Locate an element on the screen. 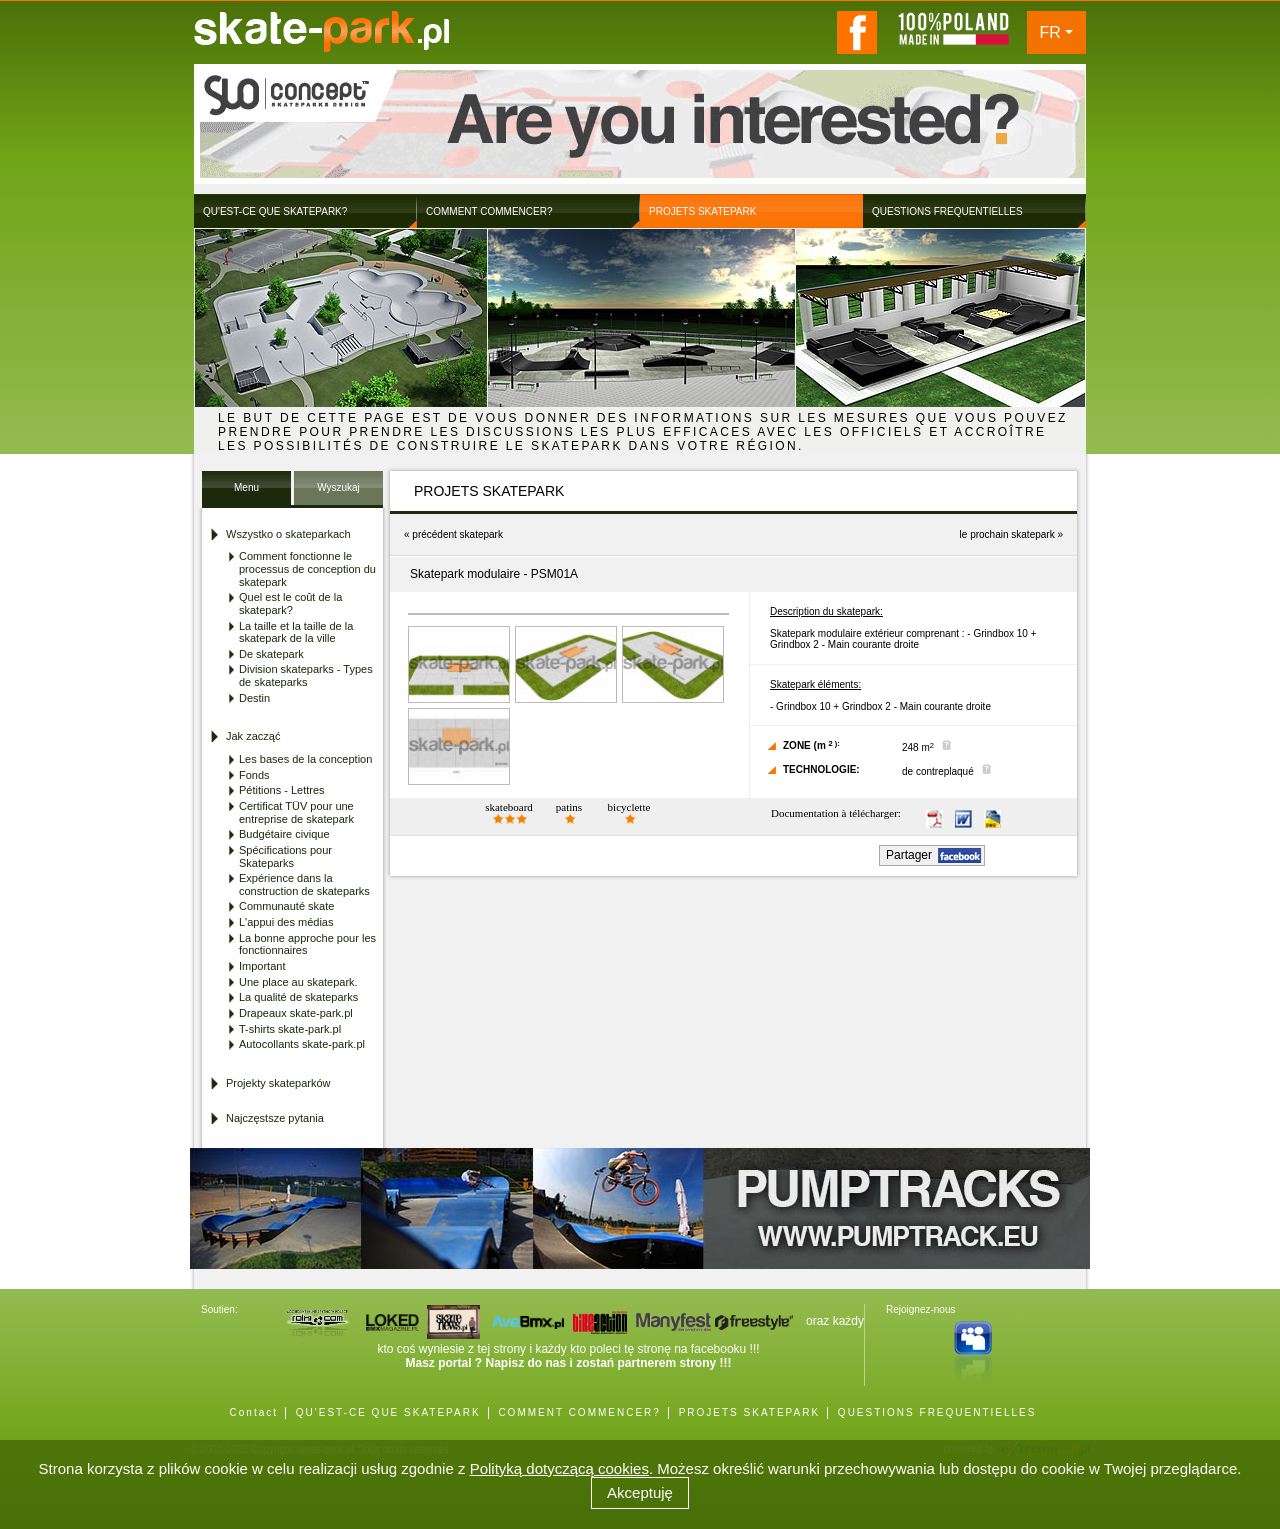 The height and width of the screenshot is (1529, 1280). Contact is located at coordinates (254, 1412).